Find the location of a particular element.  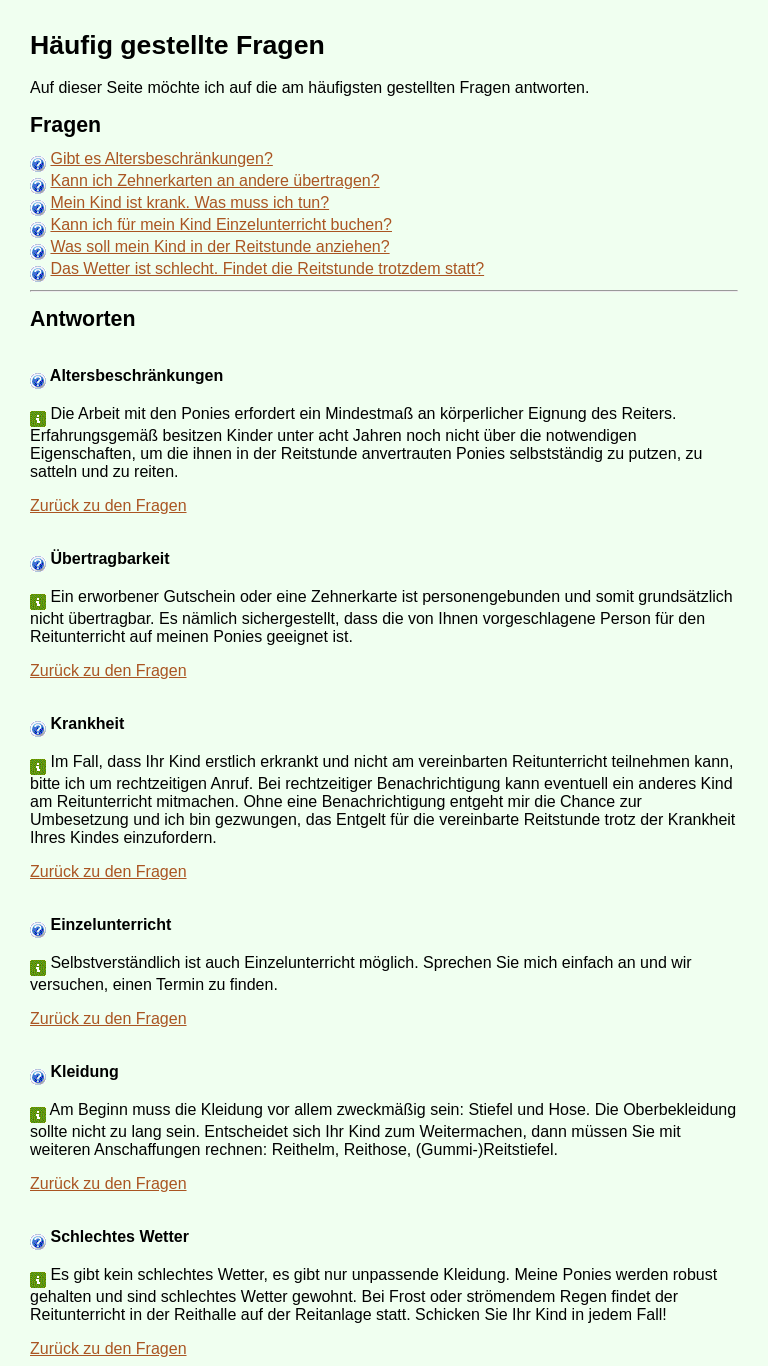

Kann ich Zehnerkarten an andere übertragen? is located at coordinates (214, 180).